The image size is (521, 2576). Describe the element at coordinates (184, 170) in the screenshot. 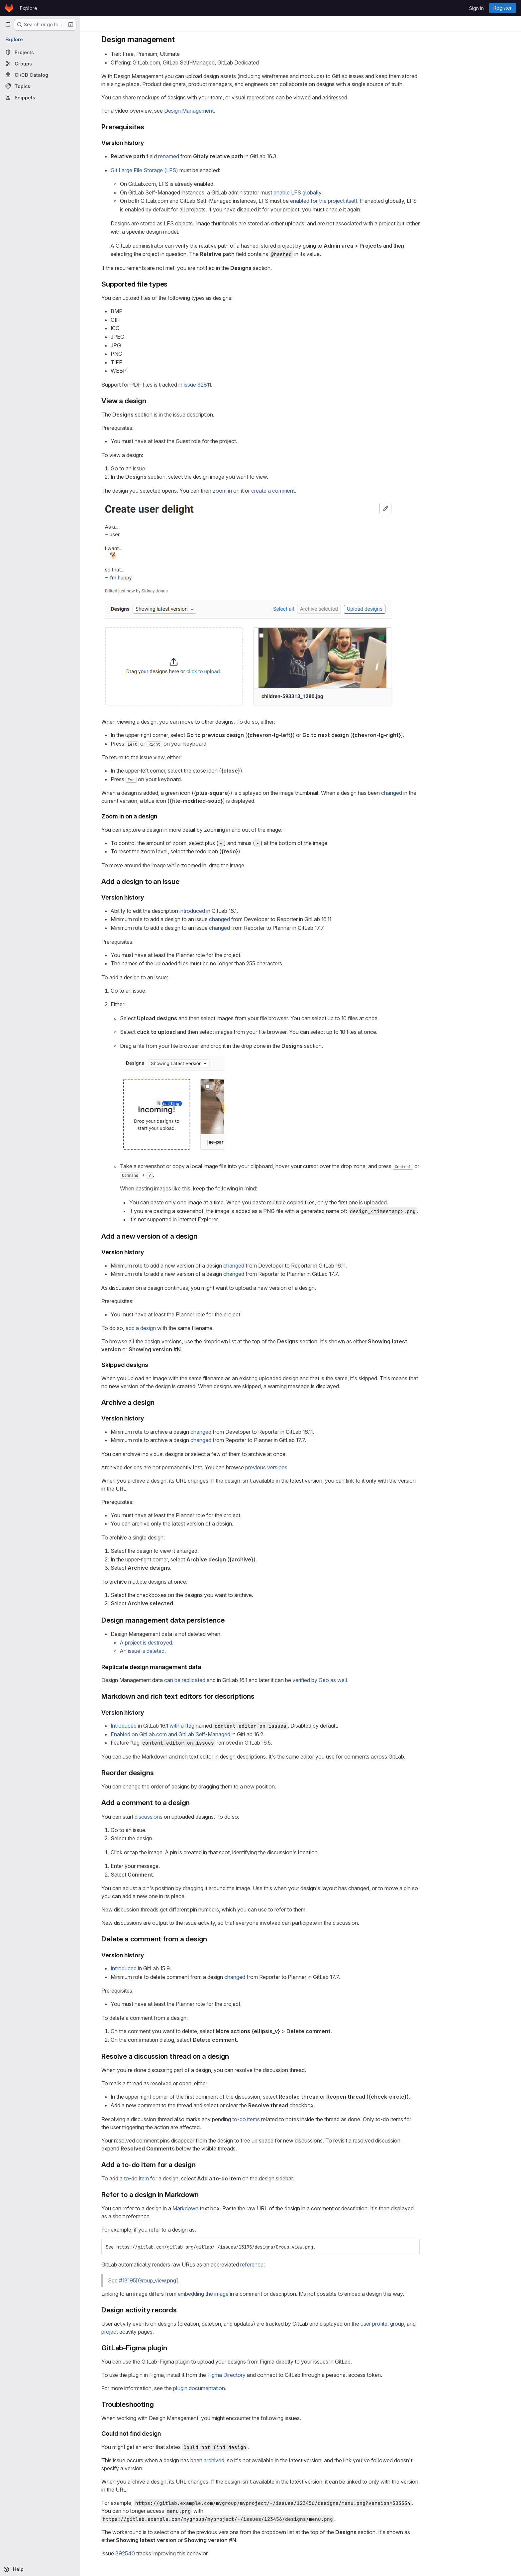

I see `Git Large File Storage (LFS)` at that location.